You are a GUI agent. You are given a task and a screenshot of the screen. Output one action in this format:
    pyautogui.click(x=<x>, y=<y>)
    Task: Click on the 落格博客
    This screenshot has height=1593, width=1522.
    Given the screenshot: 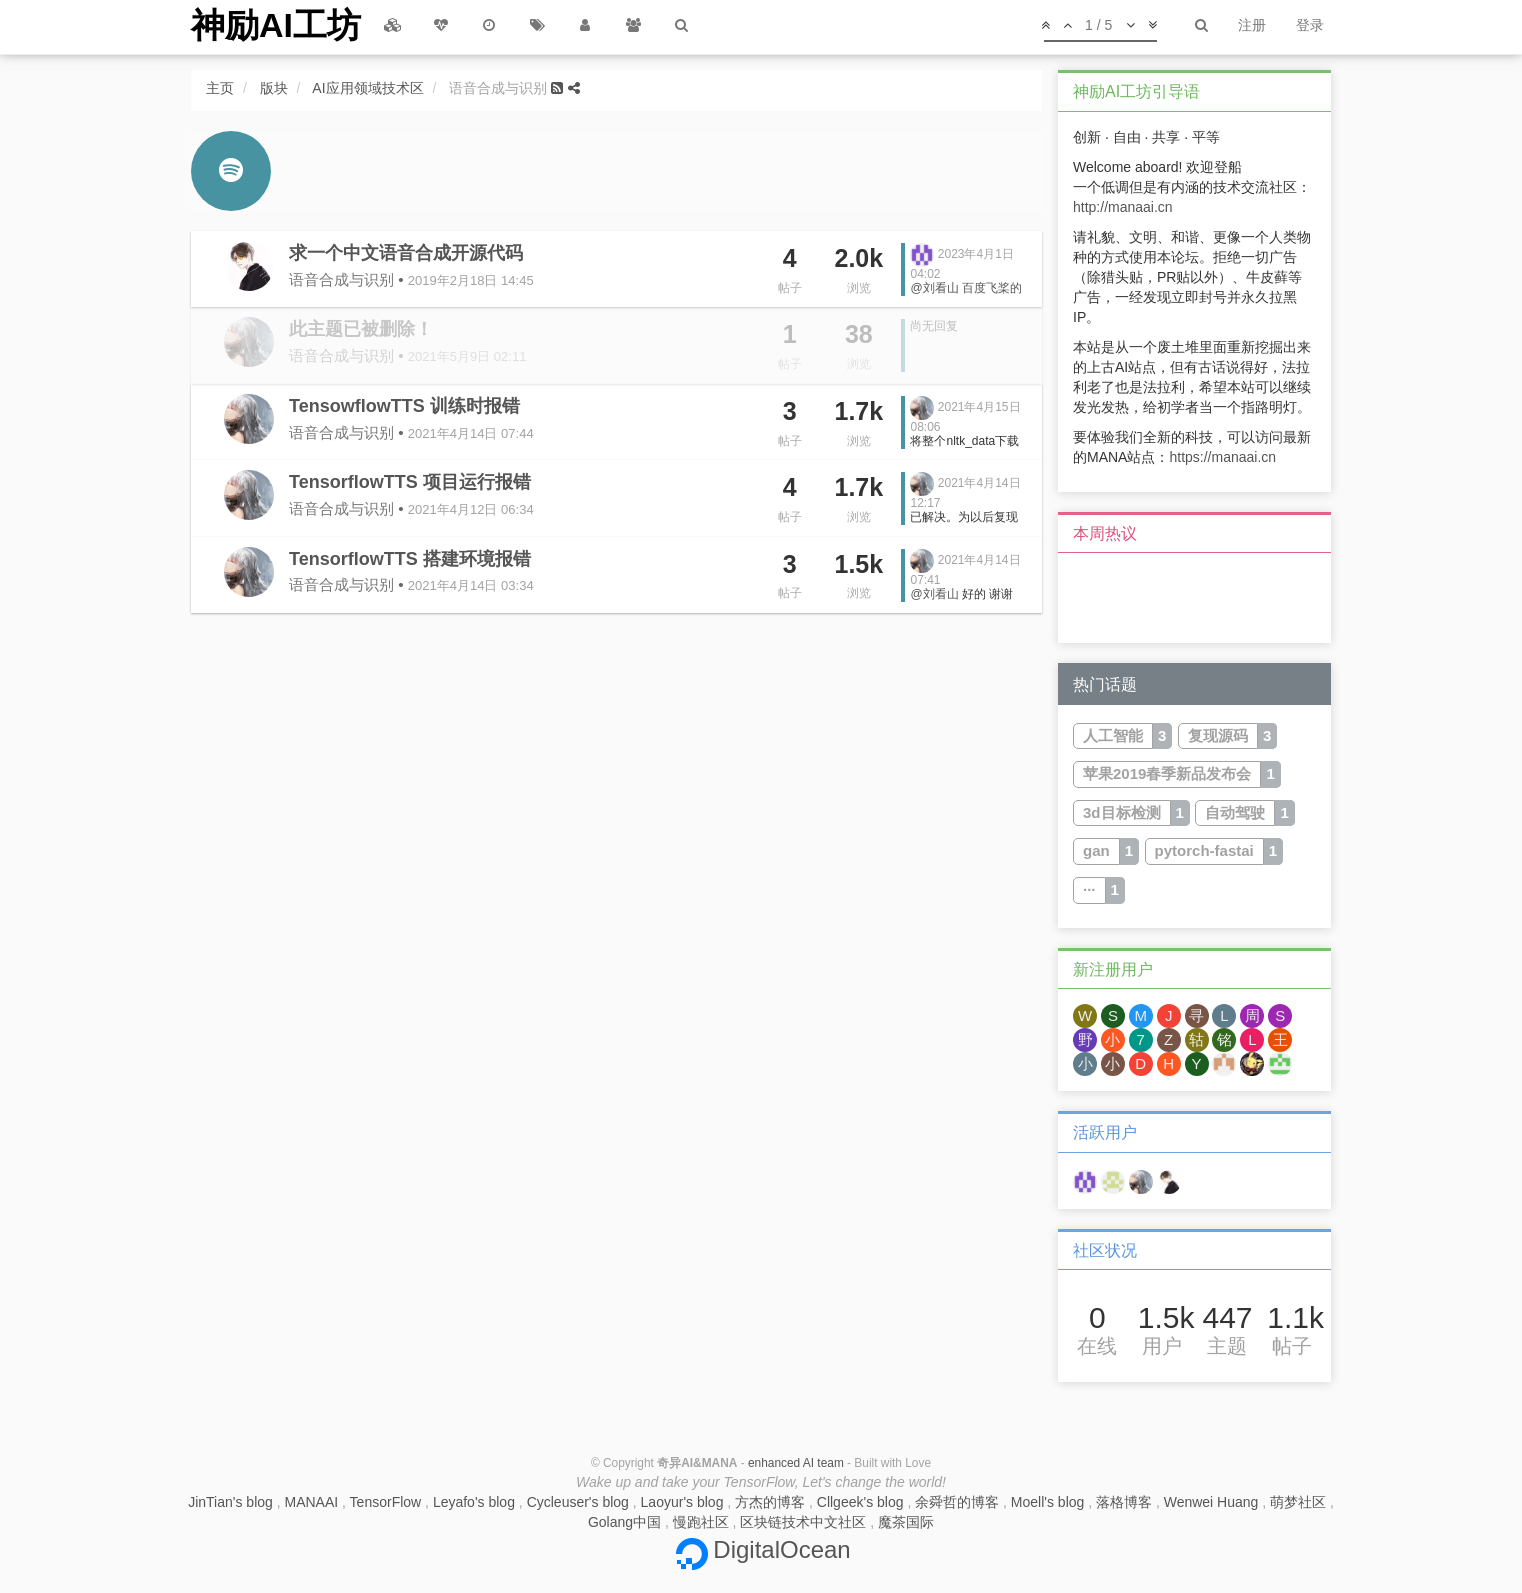 What is the action you would take?
    pyautogui.click(x=1124, y=1502)
    